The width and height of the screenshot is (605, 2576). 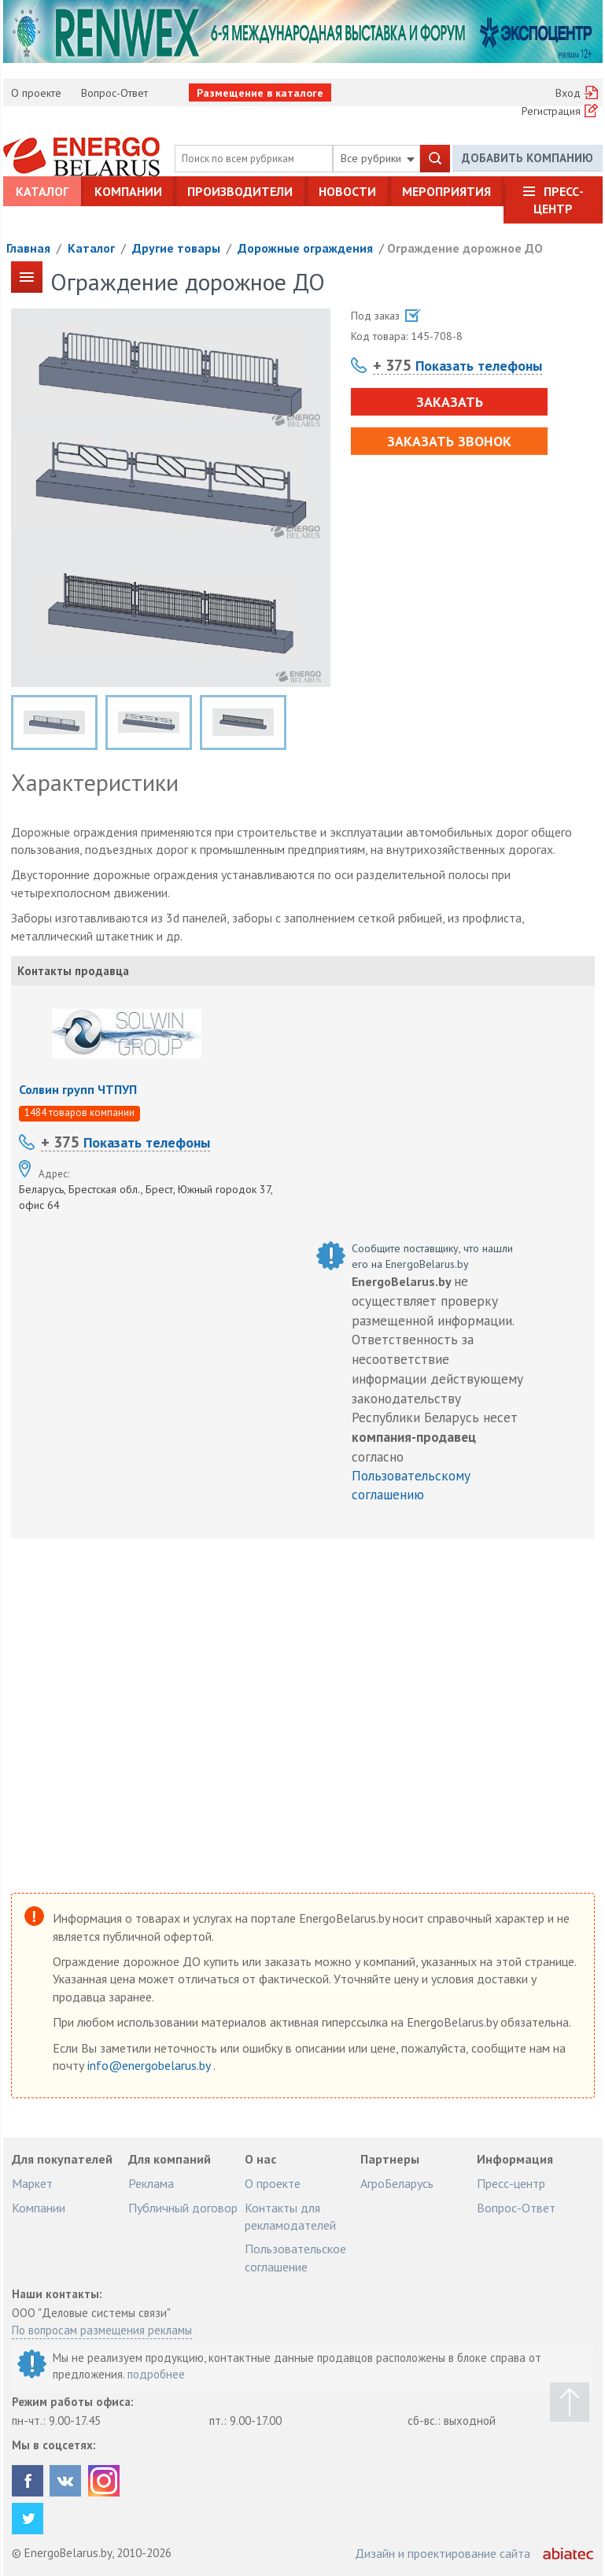 I want to click on АгроБеларусь, so click(x=396, y=2183).